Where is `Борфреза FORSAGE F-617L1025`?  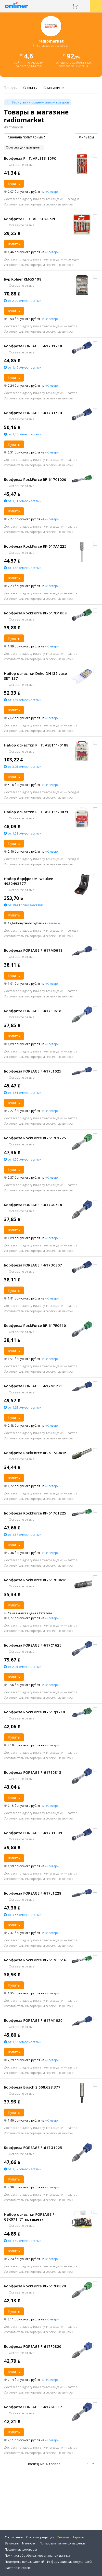
Борфреза FORSAGE F-617L1025 is located at coordinates (32, 1071).